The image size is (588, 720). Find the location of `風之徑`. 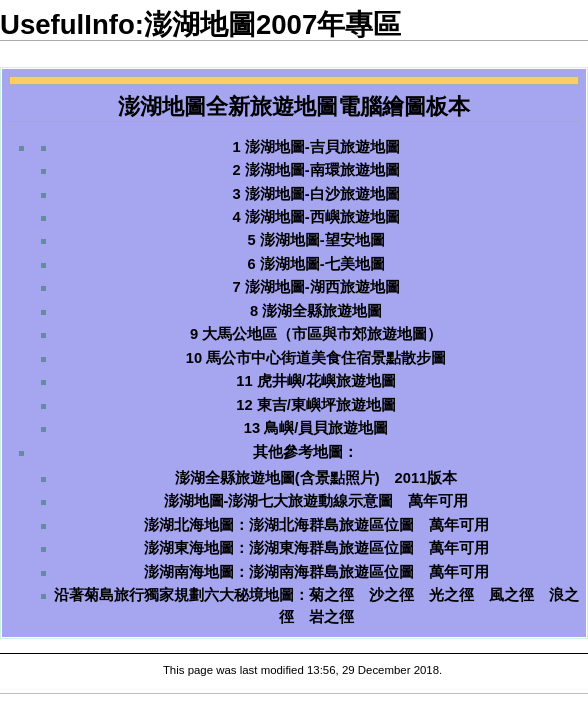

風之徑 is located at coordinates (511, 595).